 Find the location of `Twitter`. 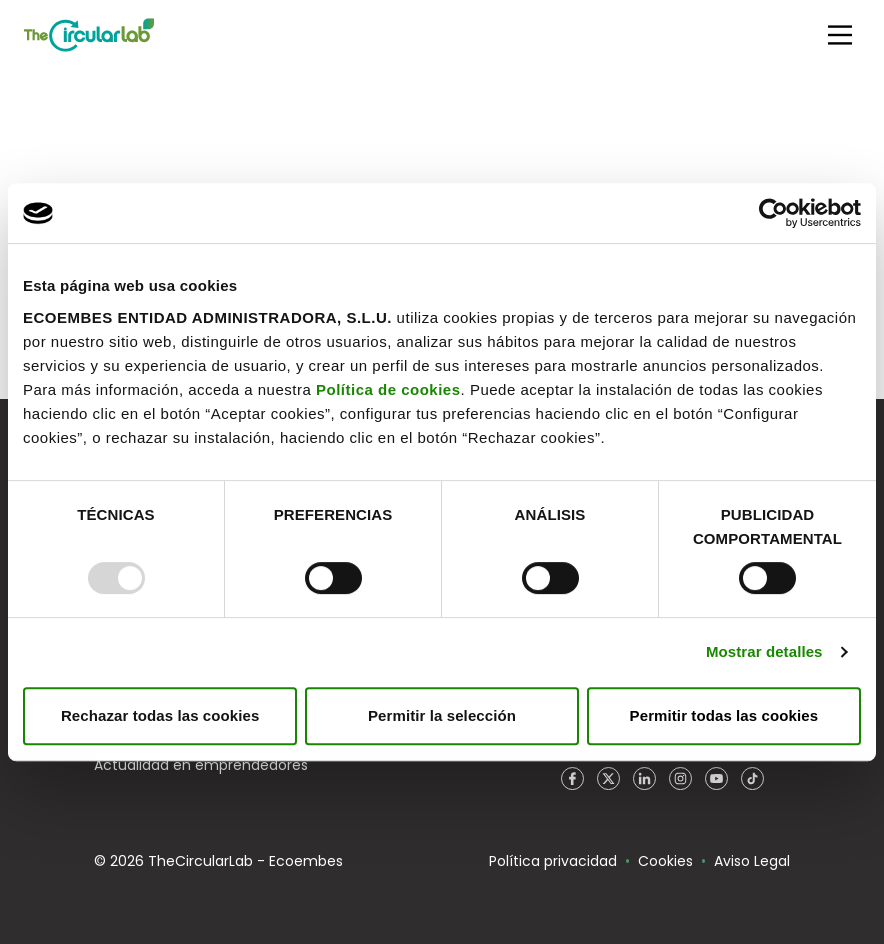

Twitter is located at coordinates (608, 779).